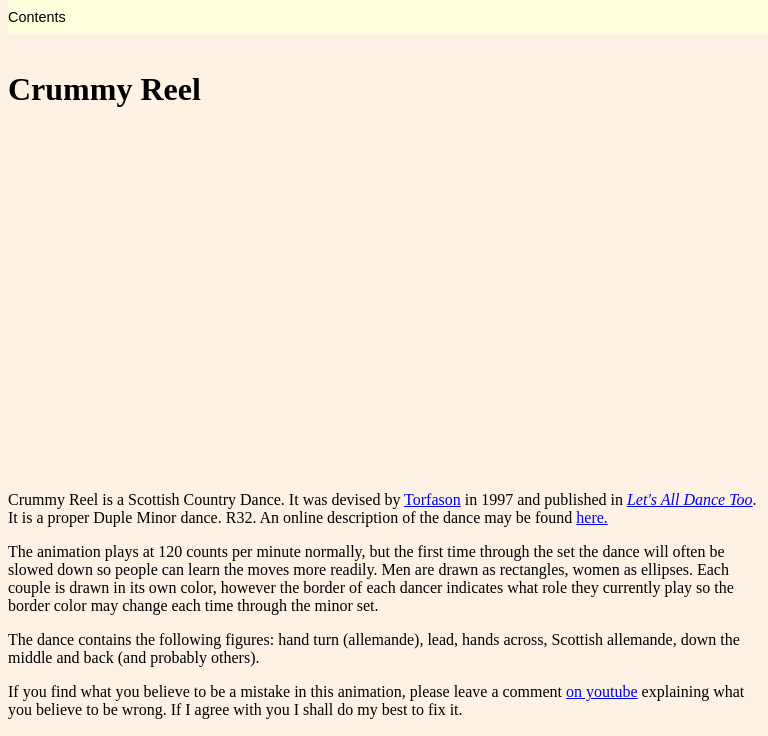 The image size is (768, 736). I want to click on here., so click(592, 517).